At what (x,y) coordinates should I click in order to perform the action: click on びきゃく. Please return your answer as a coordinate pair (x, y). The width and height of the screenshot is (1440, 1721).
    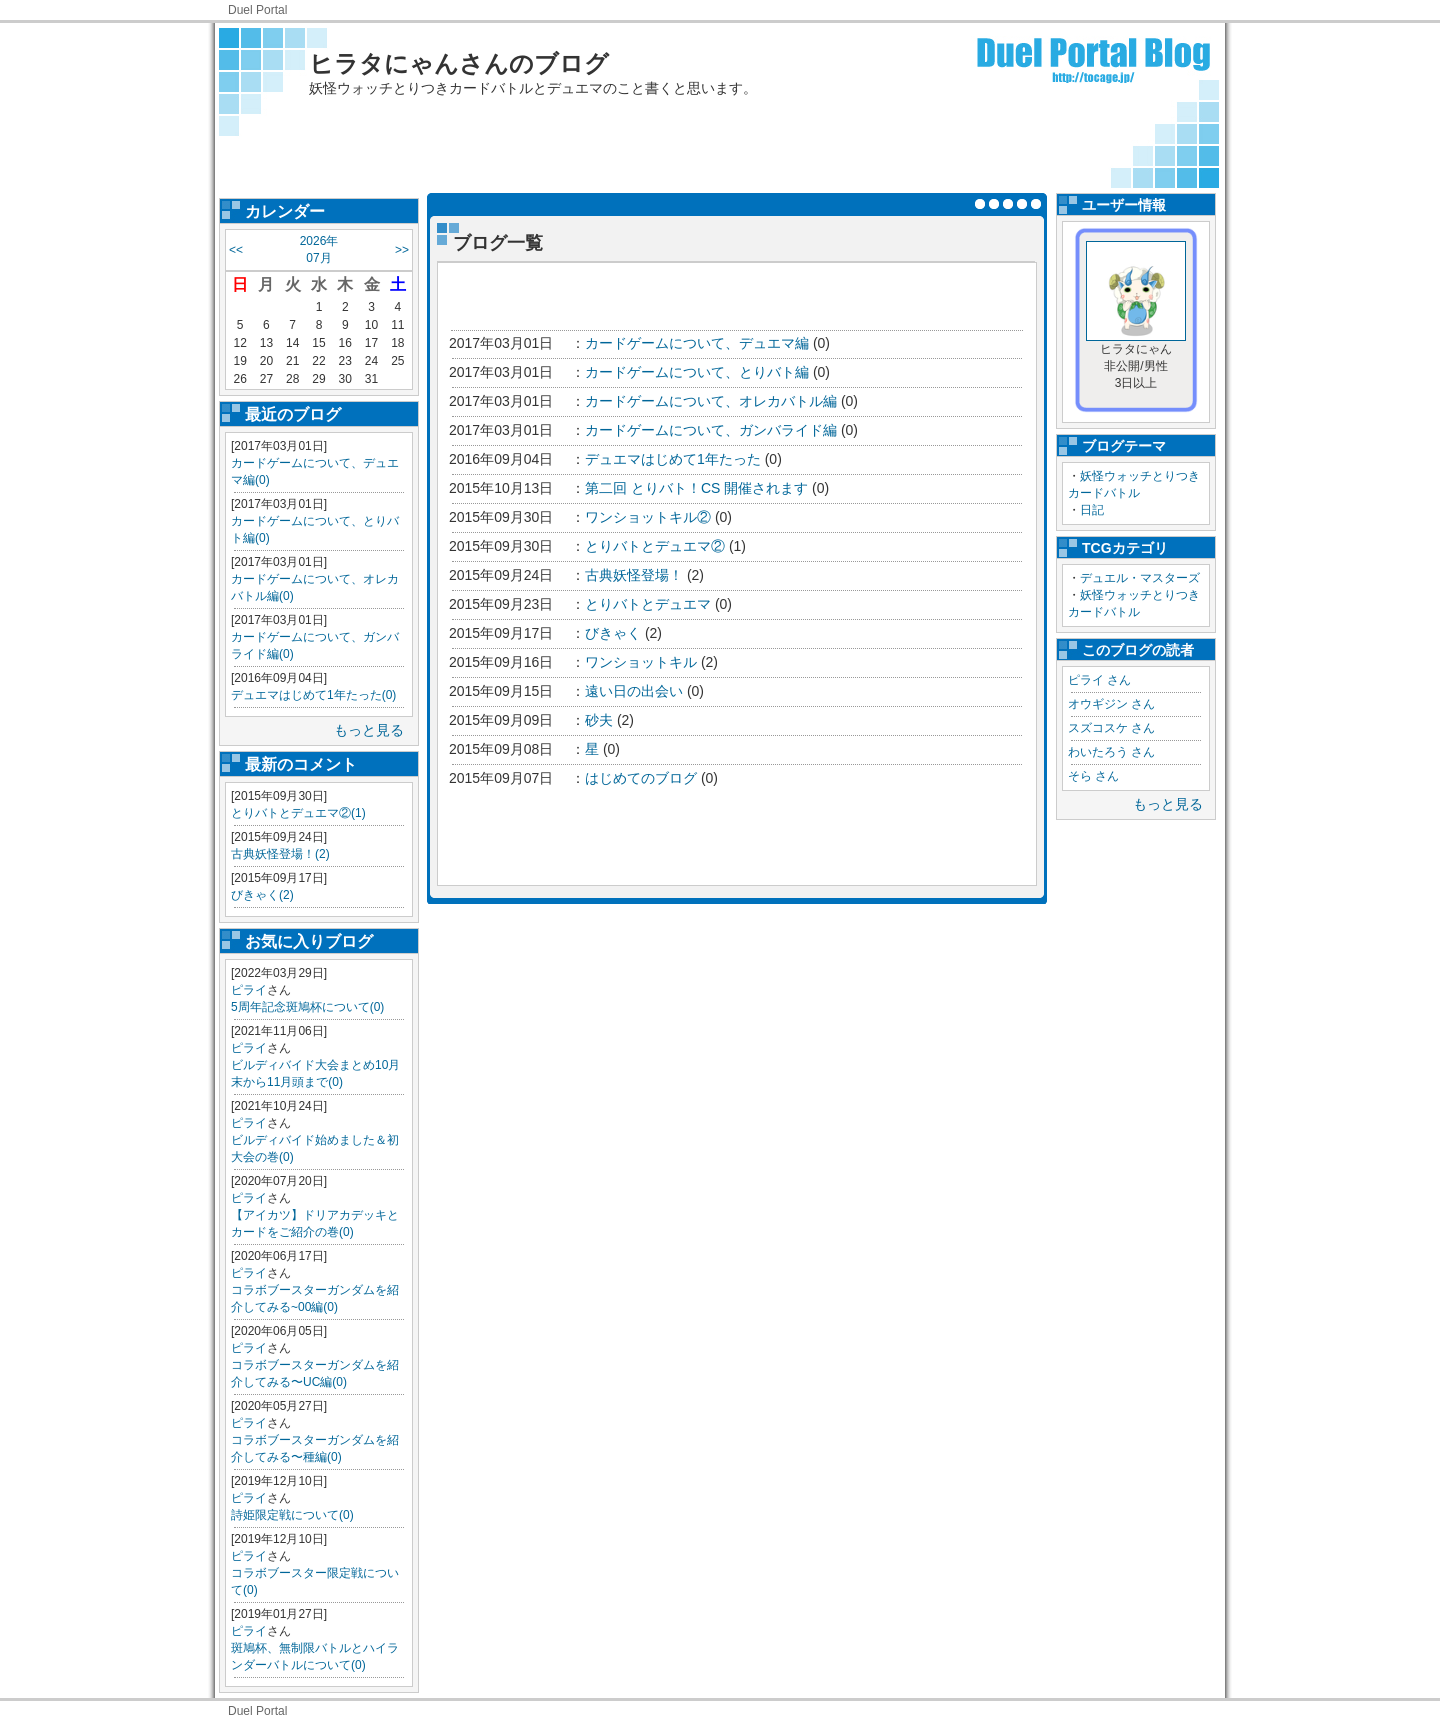
    Looking at the image, I should click on (613, 633).